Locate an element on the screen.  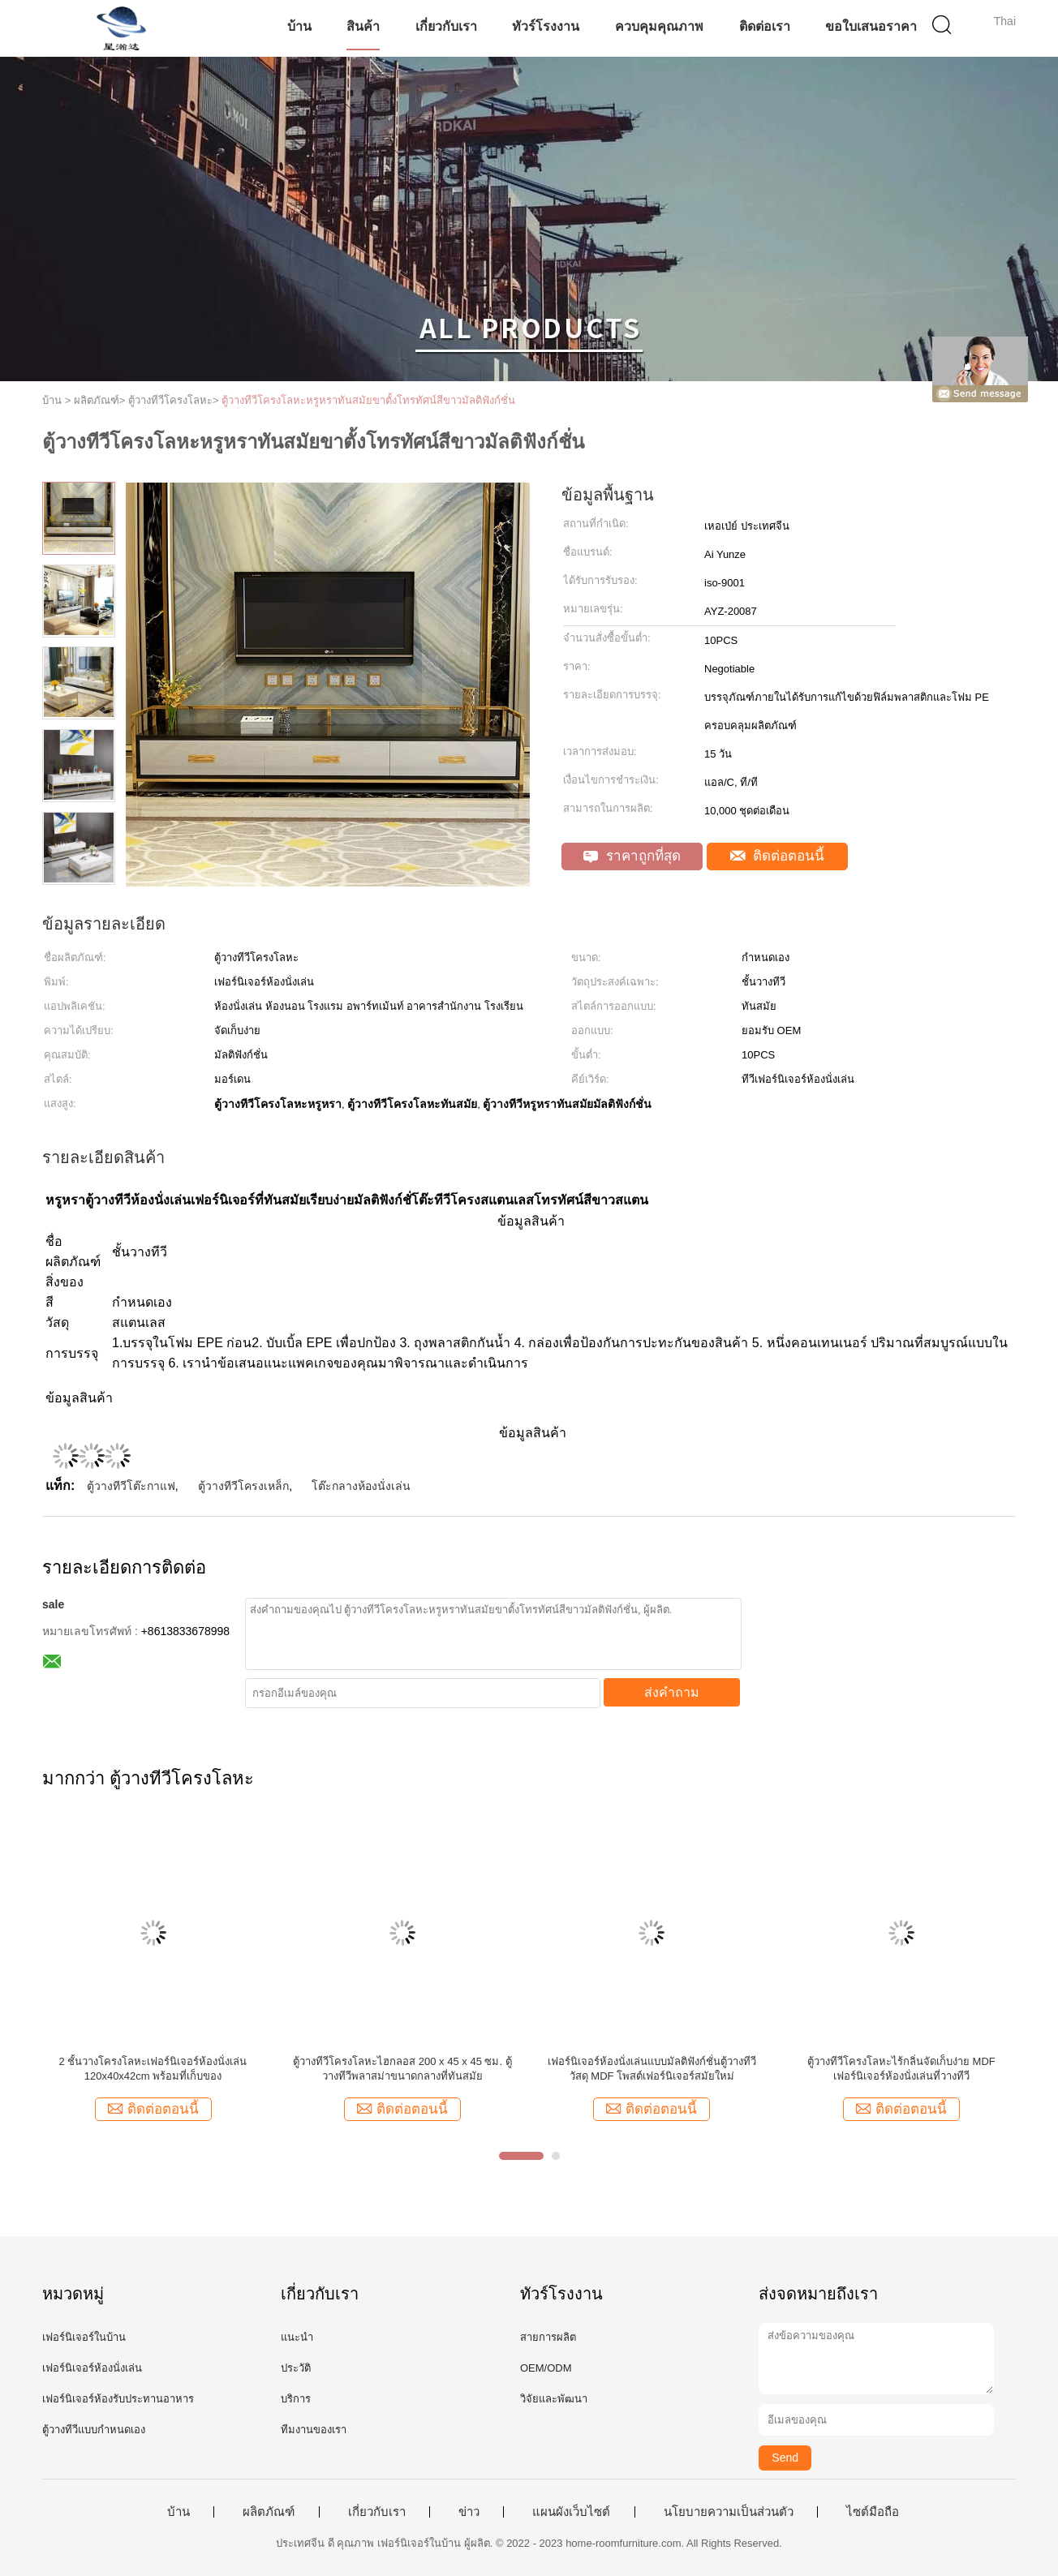
เฟอร์นิเจอร์ห้องนั่งเล่น is located at coordinates (92, 2368).